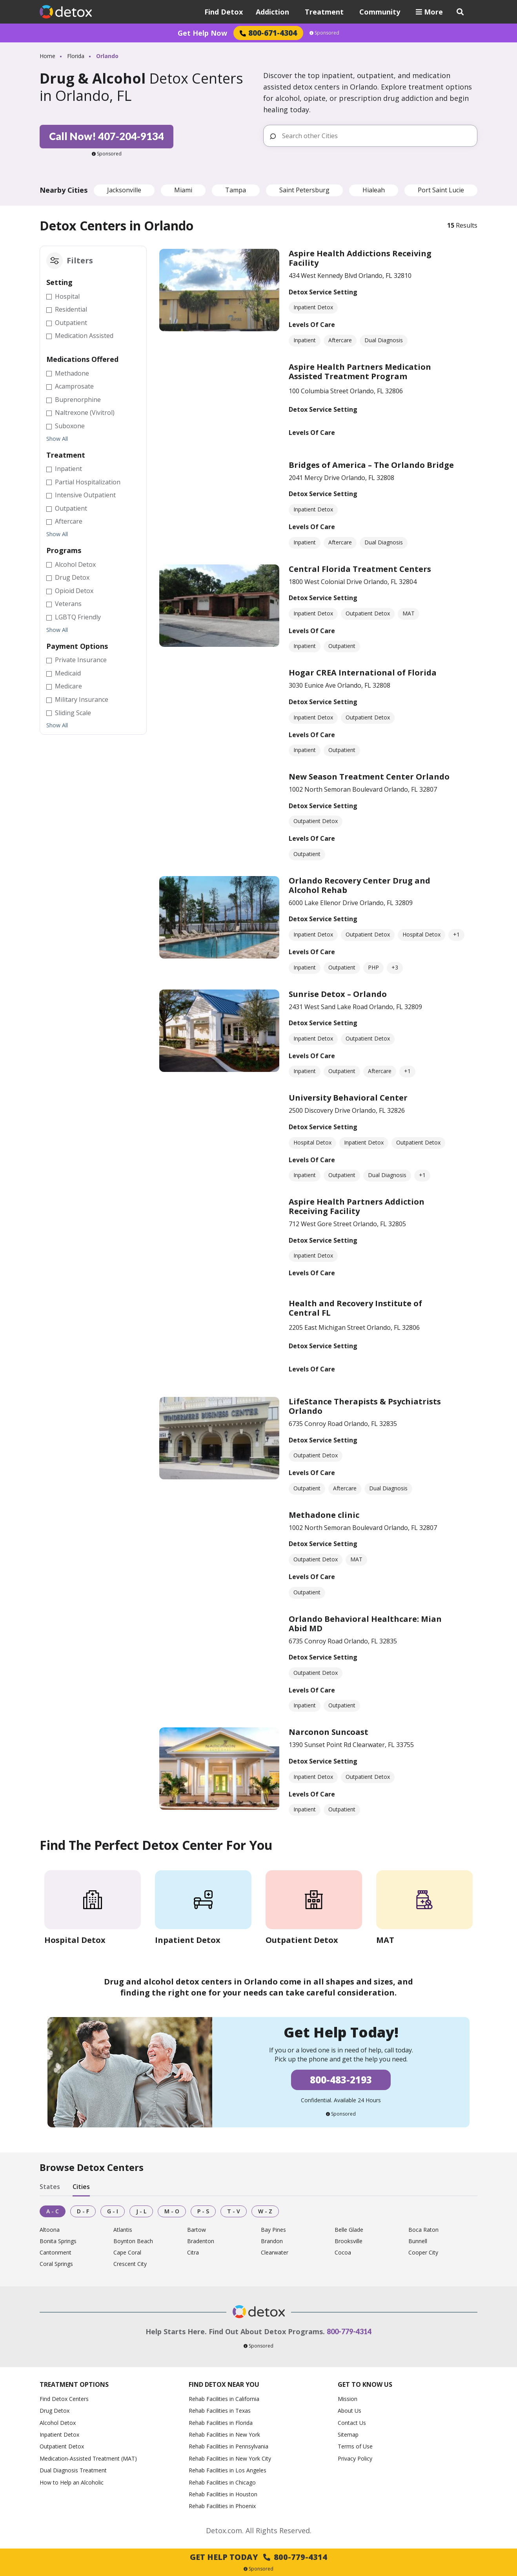 The height and width of the screenshot is (2576, 517). What do you see at coordinates (273, 2230) in the screenshot?
I see `Bay Pines` at bounding box center [273, 2230].